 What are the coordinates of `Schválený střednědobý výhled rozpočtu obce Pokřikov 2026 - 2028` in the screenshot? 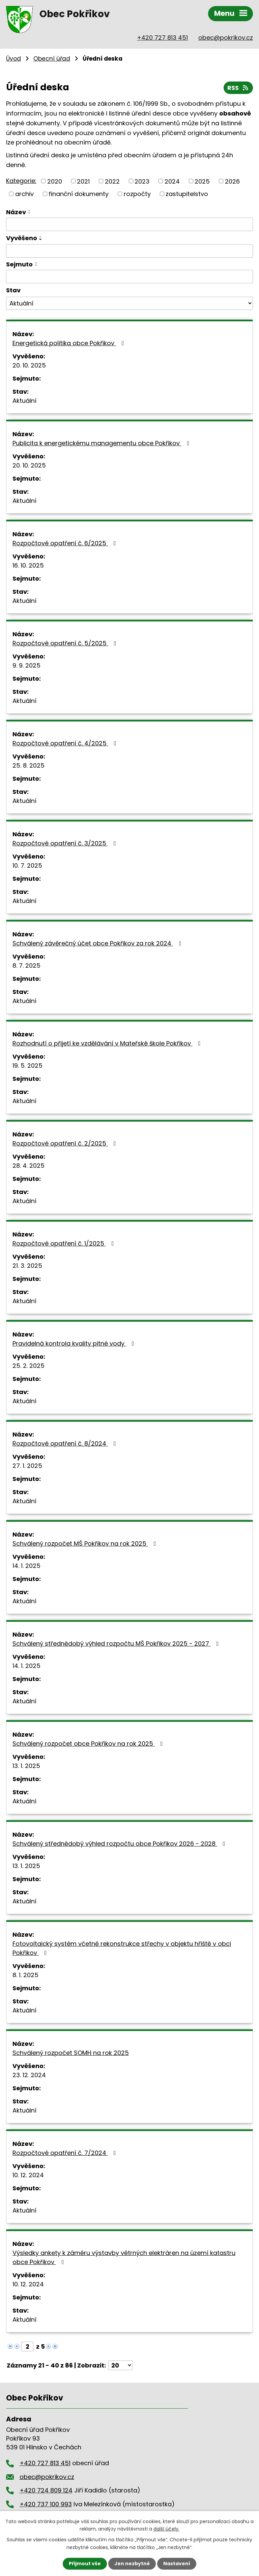 It's located at (120, 1843).